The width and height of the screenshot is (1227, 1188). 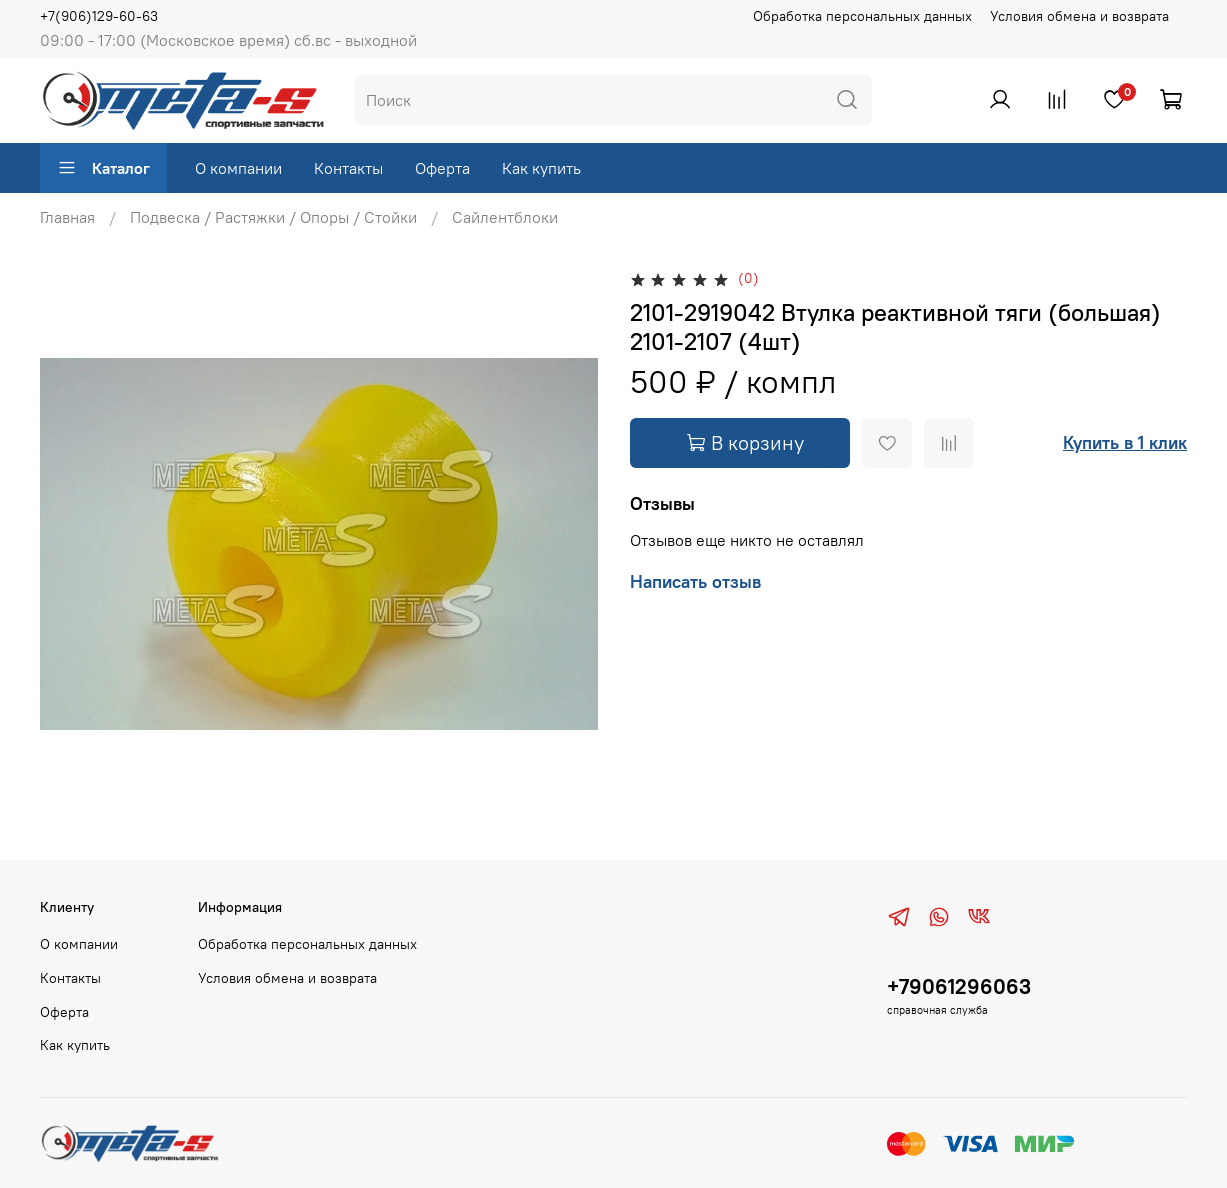 What do you see at coordinates (99, 16) in the screenshot?
I see `+7(906)129-60-63` at bounding box center [99, 16].